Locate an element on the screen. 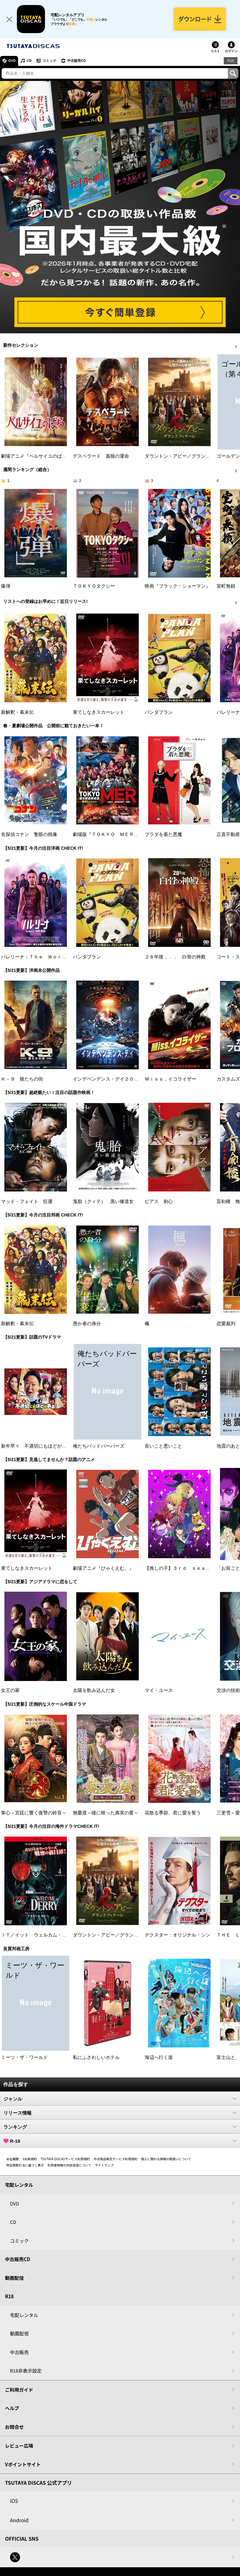 This screenshot has width=240, height=2576. ヘルプ is located at coordinates (12, 2408).